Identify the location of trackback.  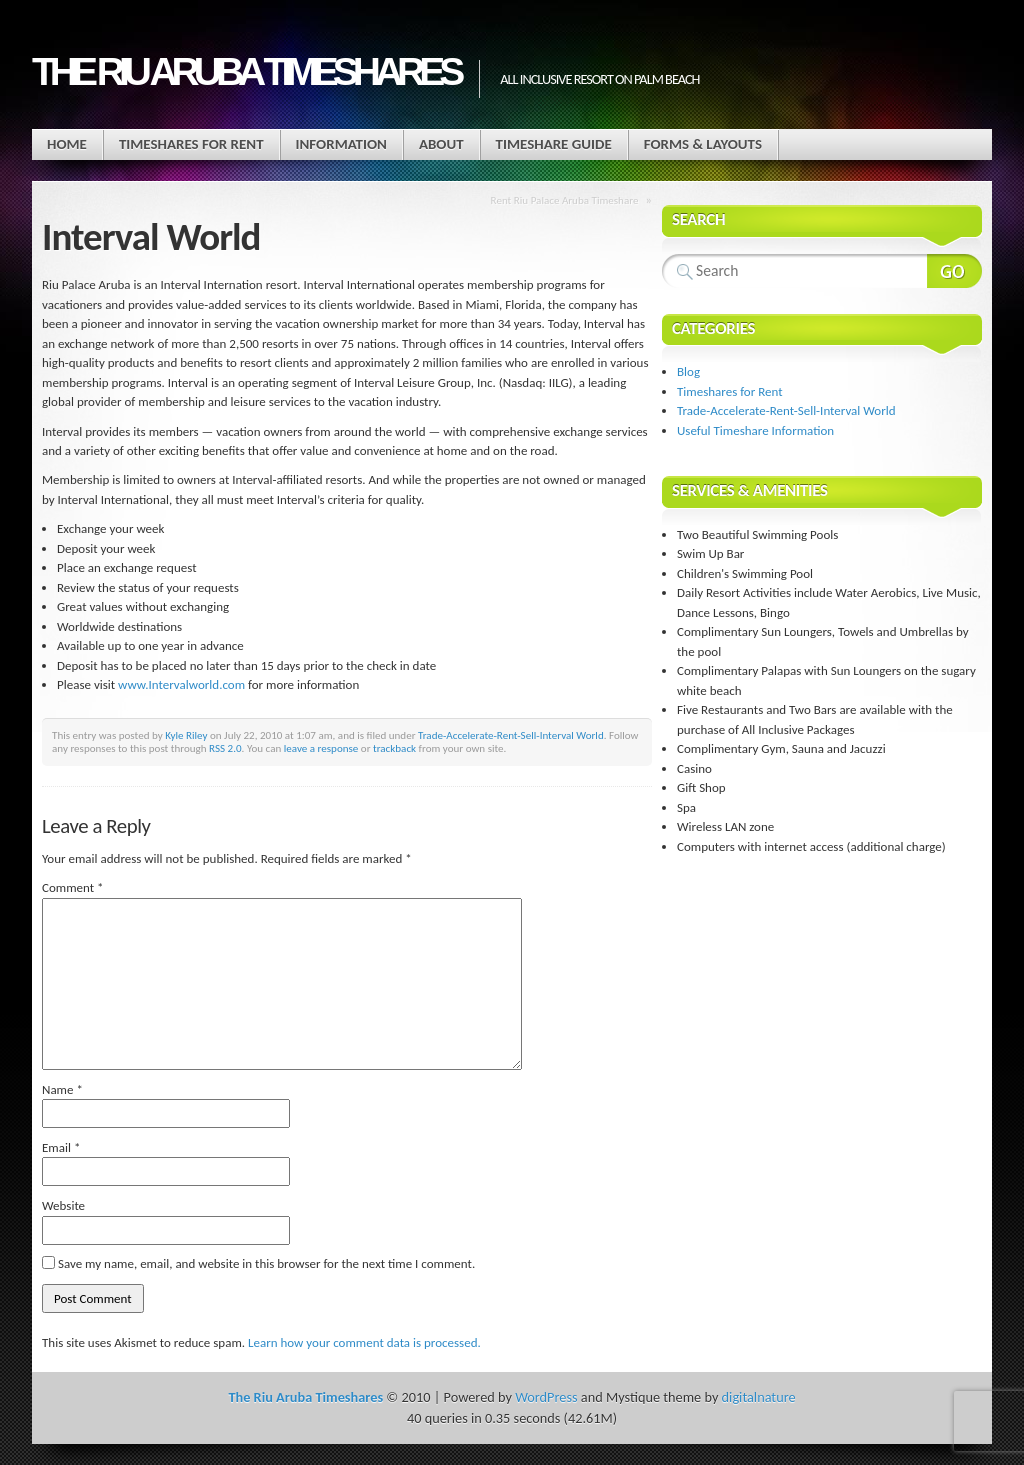
(394, 748).